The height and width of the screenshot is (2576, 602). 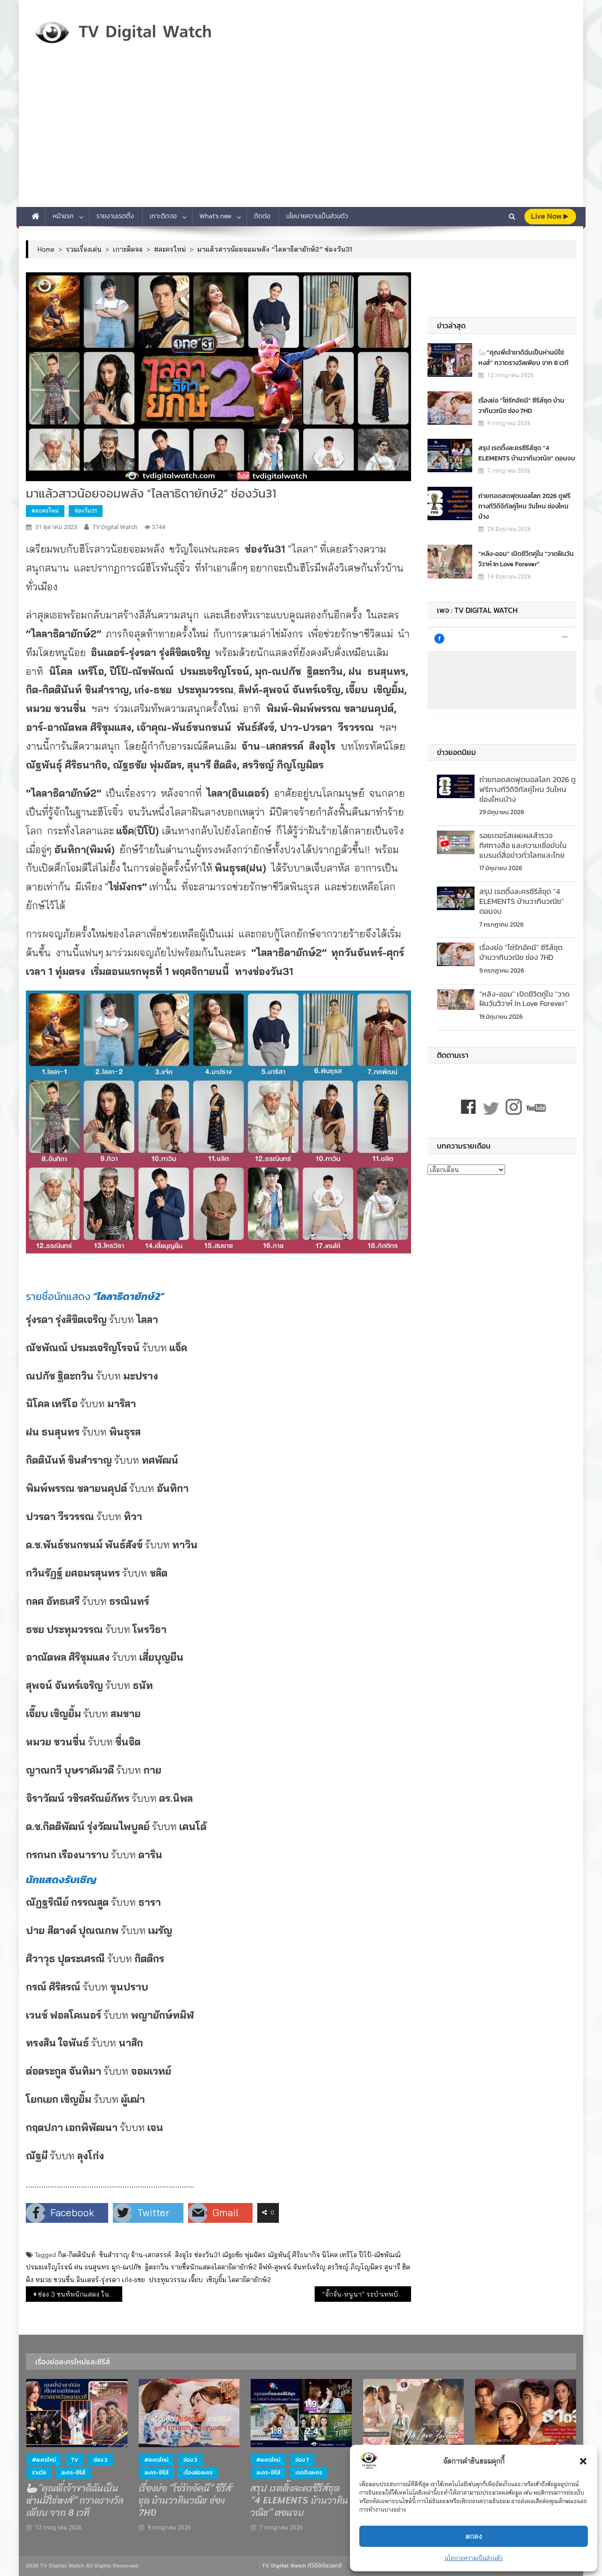 What do you see at coordinates (85, 510) in the screenshot?
I see `ช่องวัน31` at bounding box center [85, 510].